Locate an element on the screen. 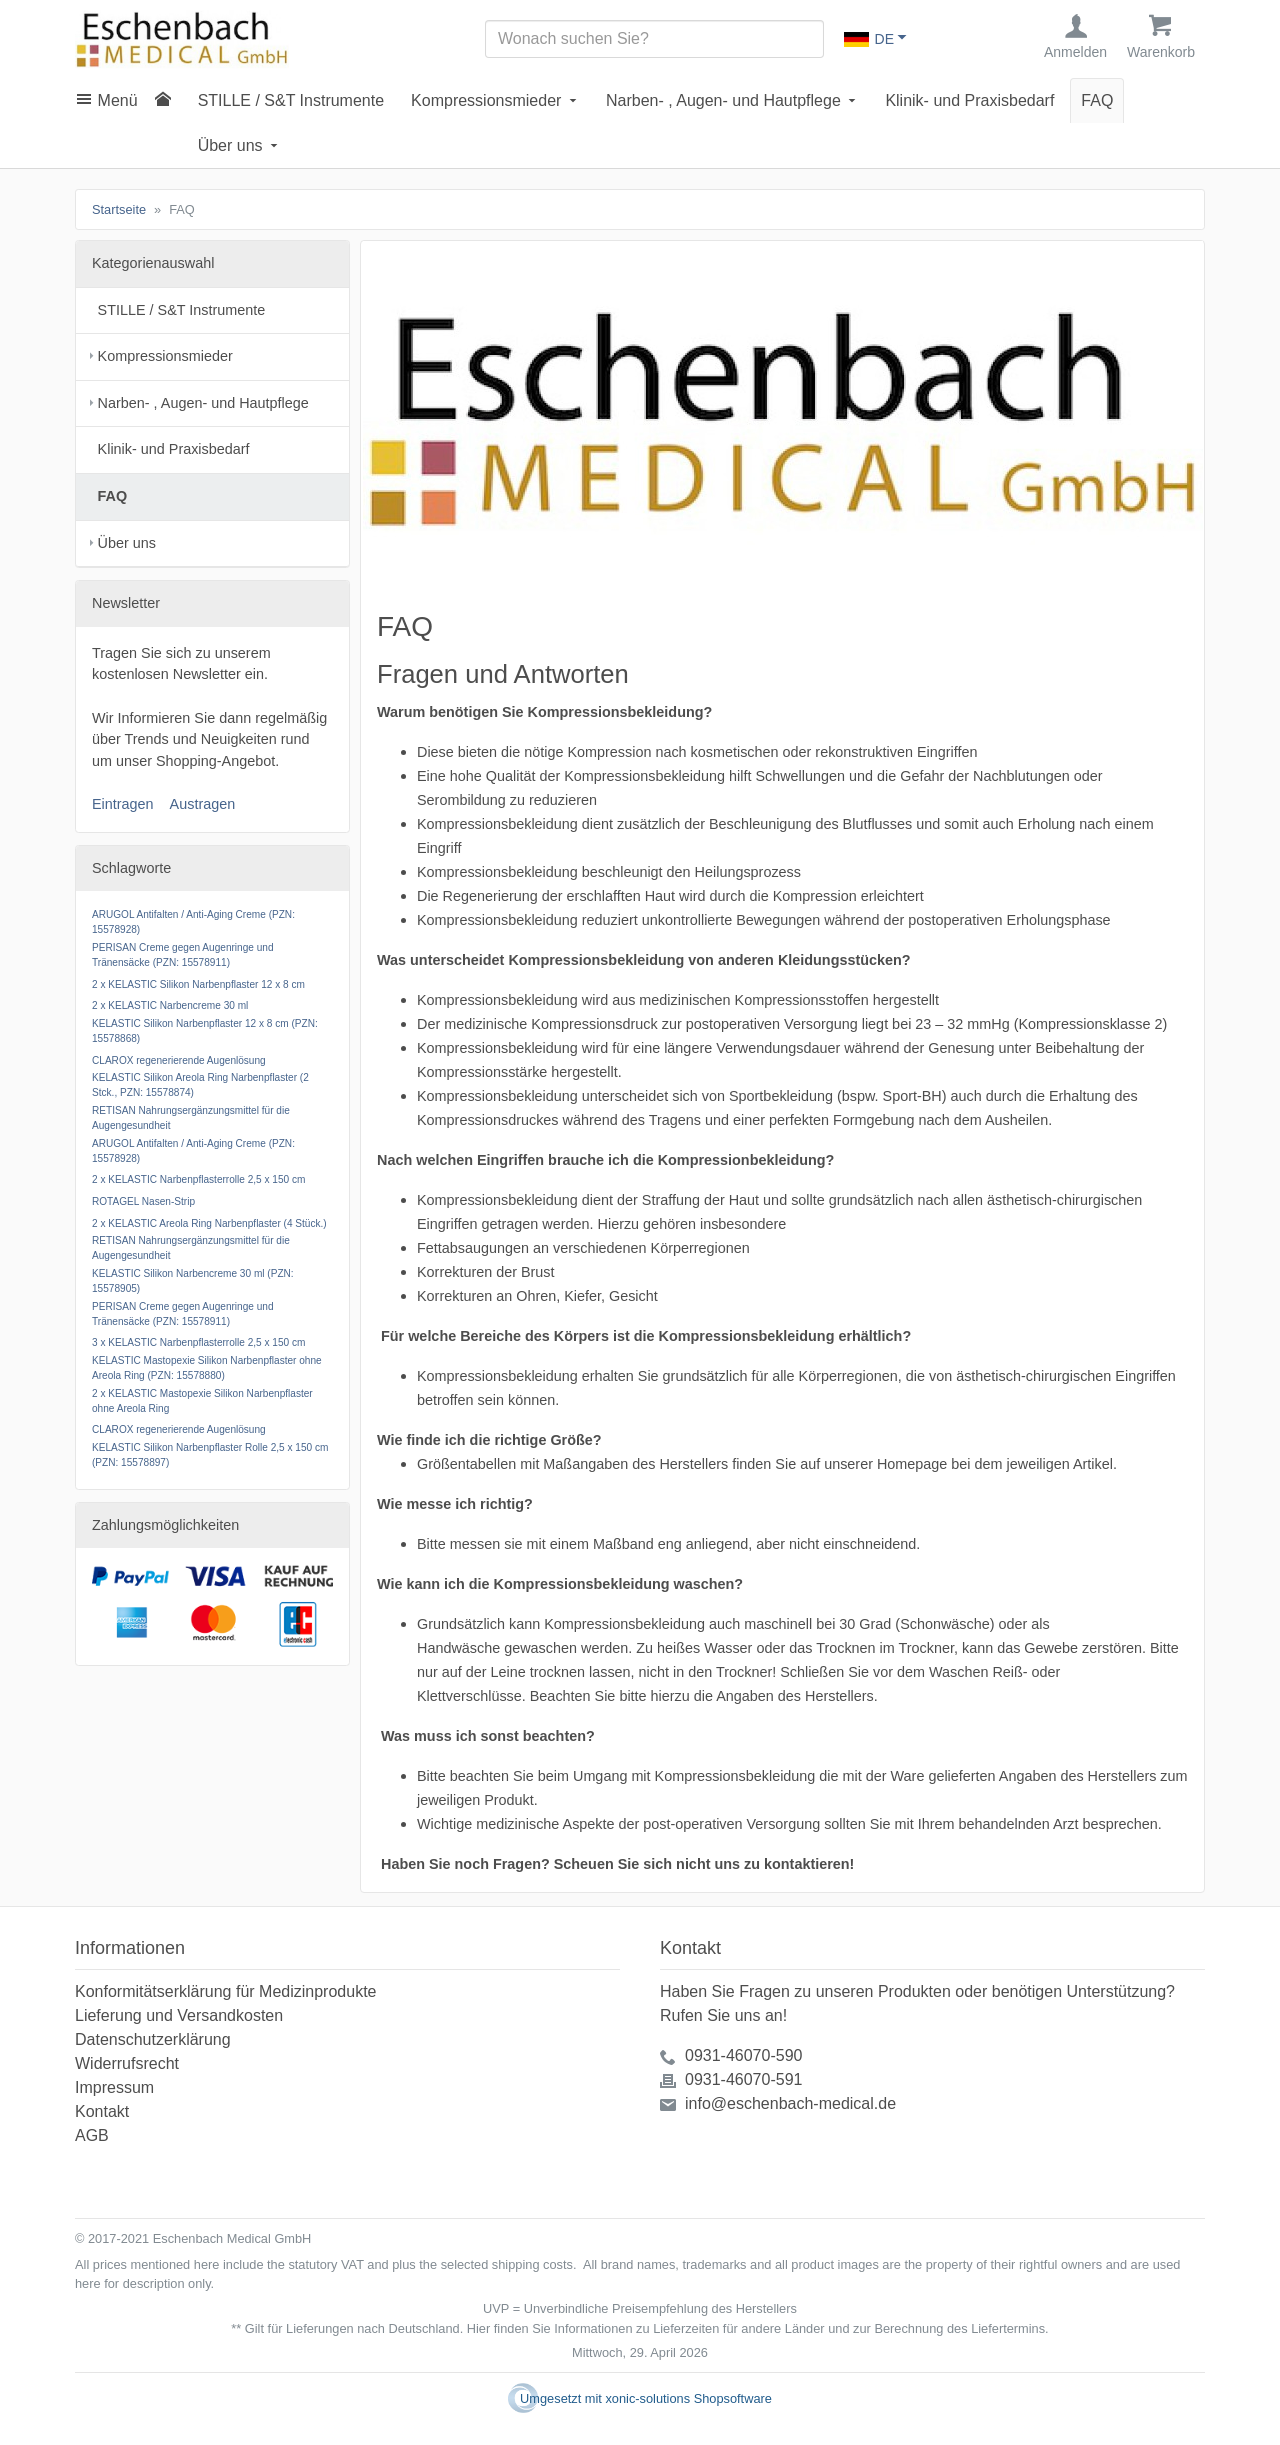 The image size is (1280, 2445). KELASTIC Silikon Narbenpflaster Rolle 2,5 x 150 cm (PZN: 15578897) is located at coordinates (210, 1455).